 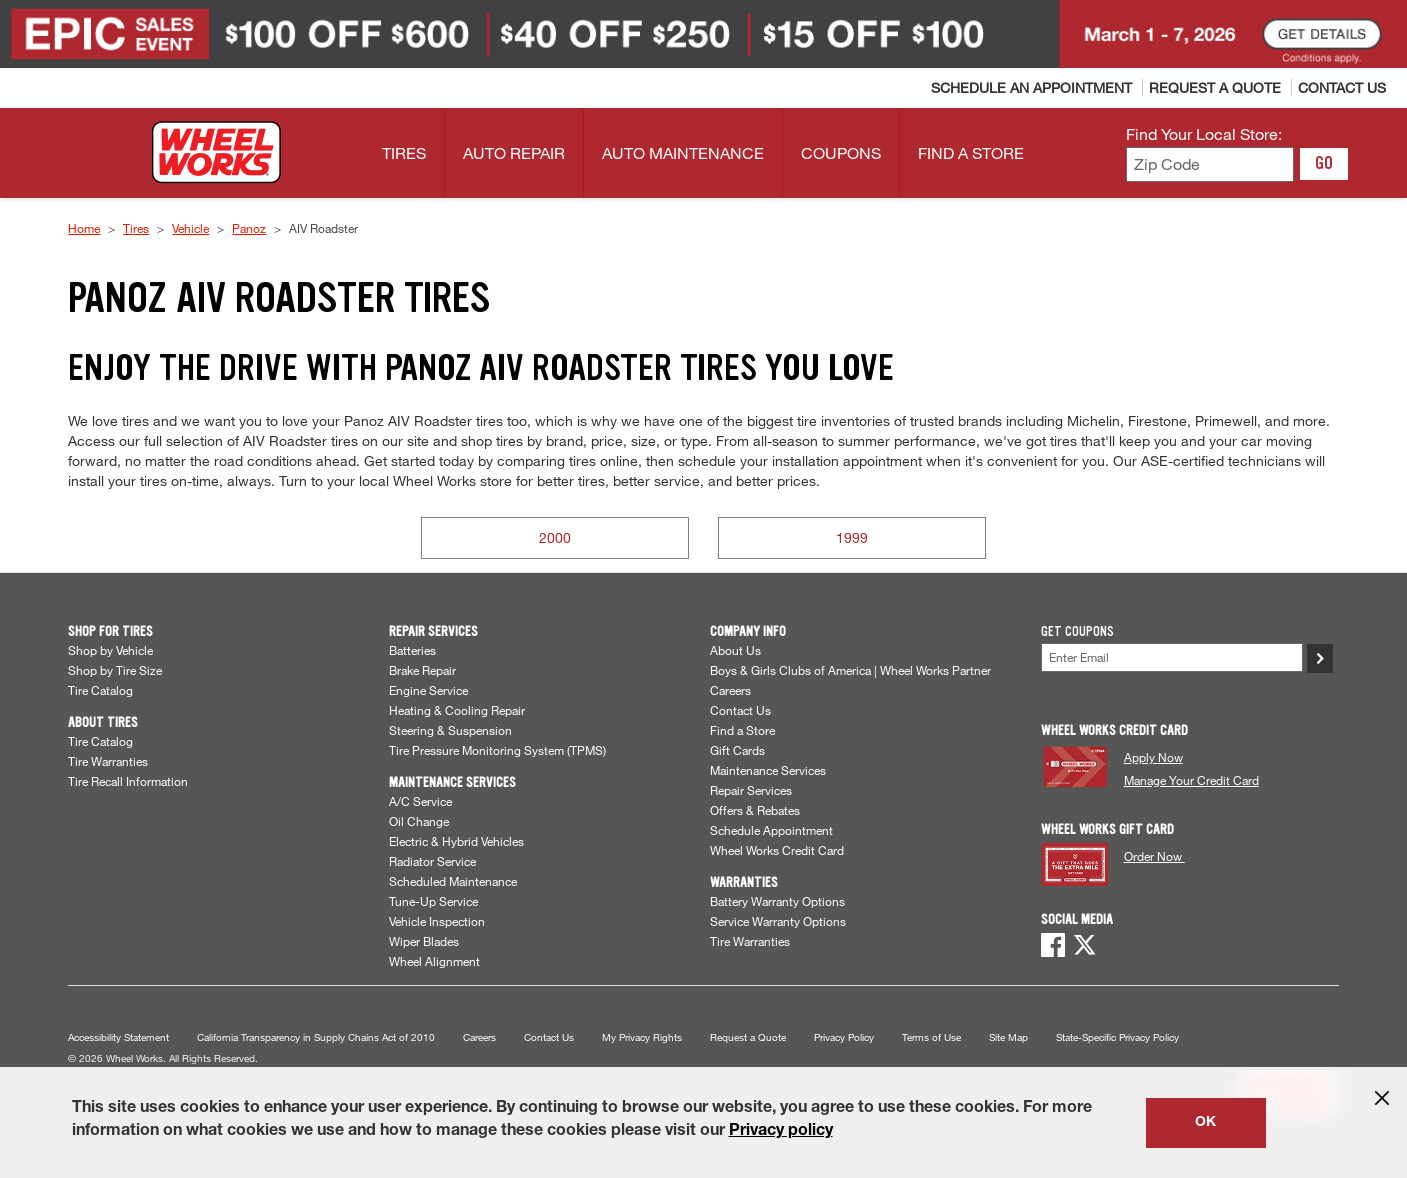 I want to click on Vehicle, so click(x=190, y=228).